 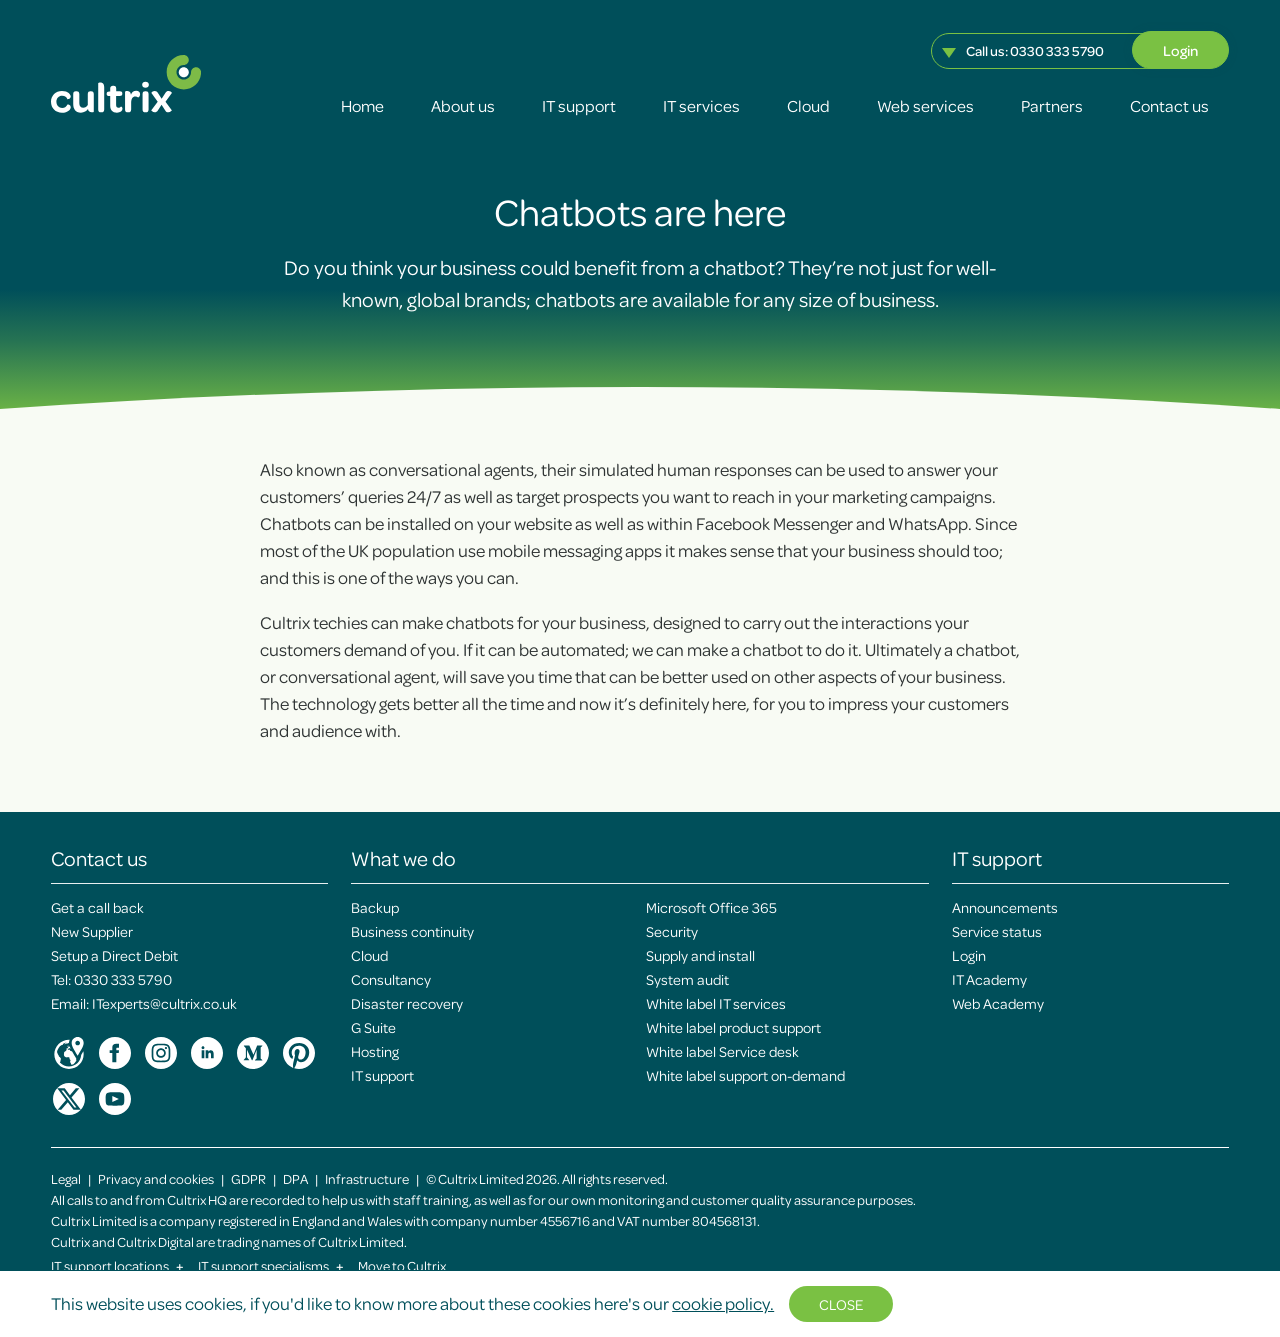 I want to click on cookie policy., so click(x=723, y=1303).